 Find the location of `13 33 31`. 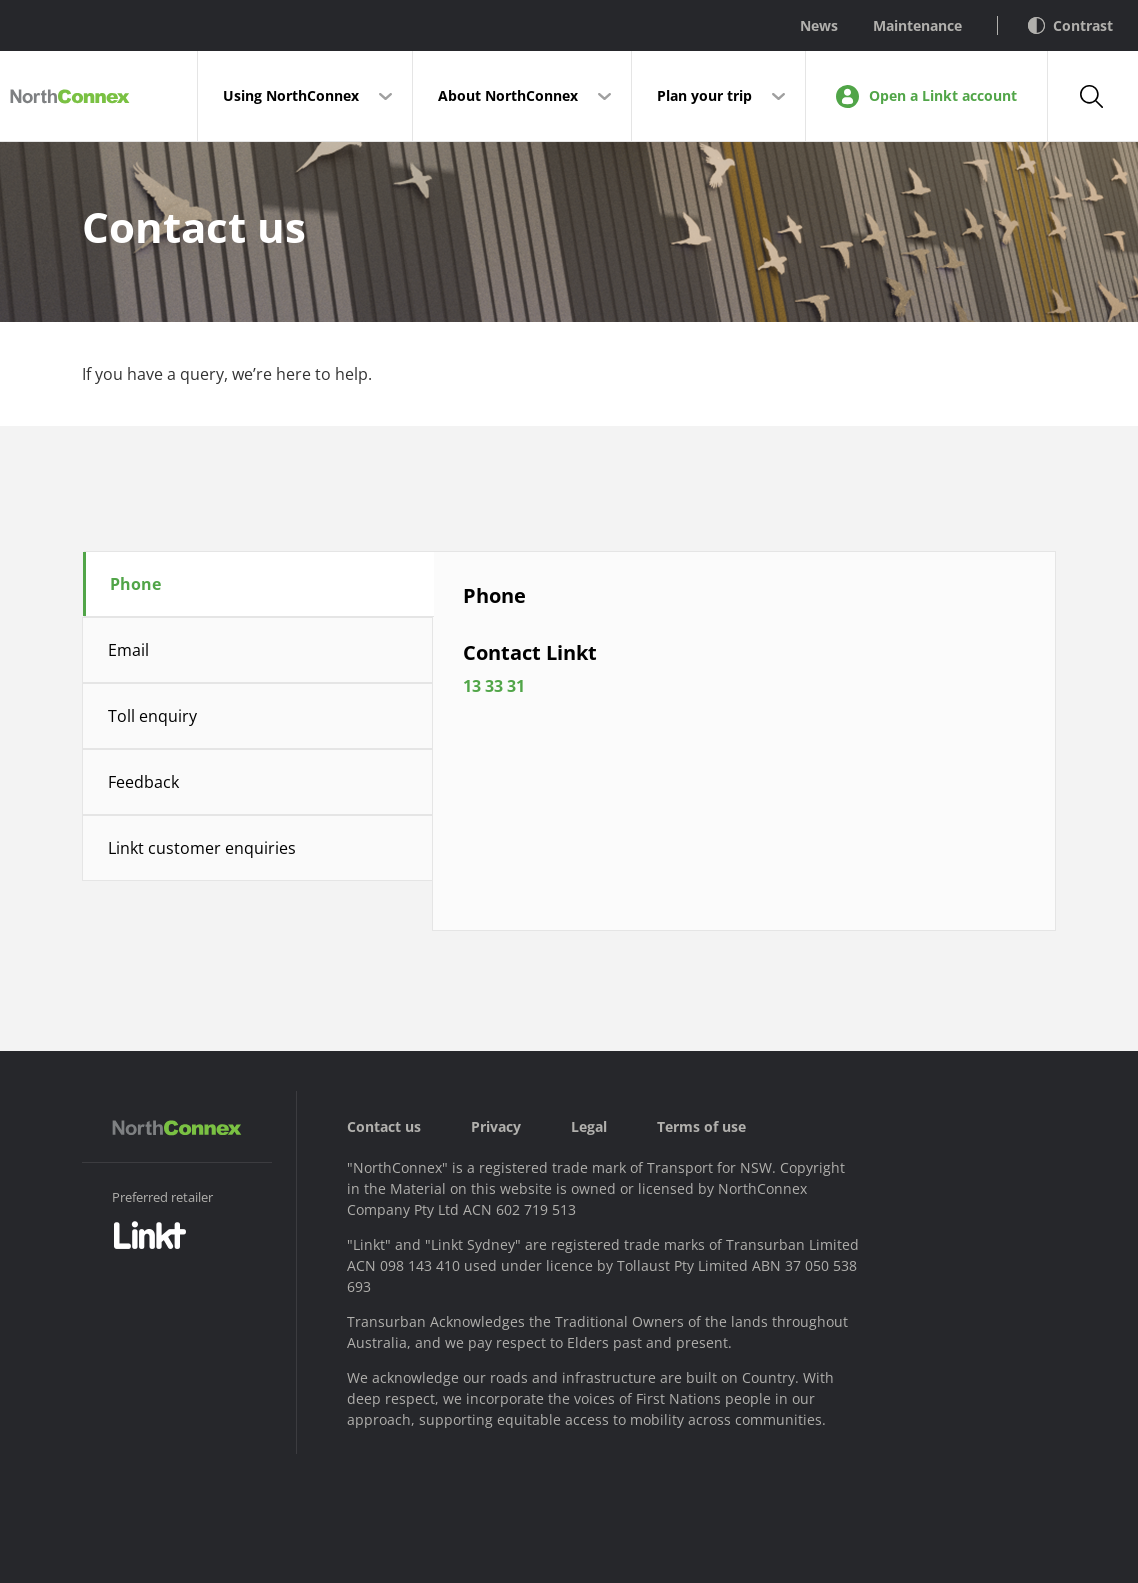

13 33 31 is located at coordinates (534, 713).